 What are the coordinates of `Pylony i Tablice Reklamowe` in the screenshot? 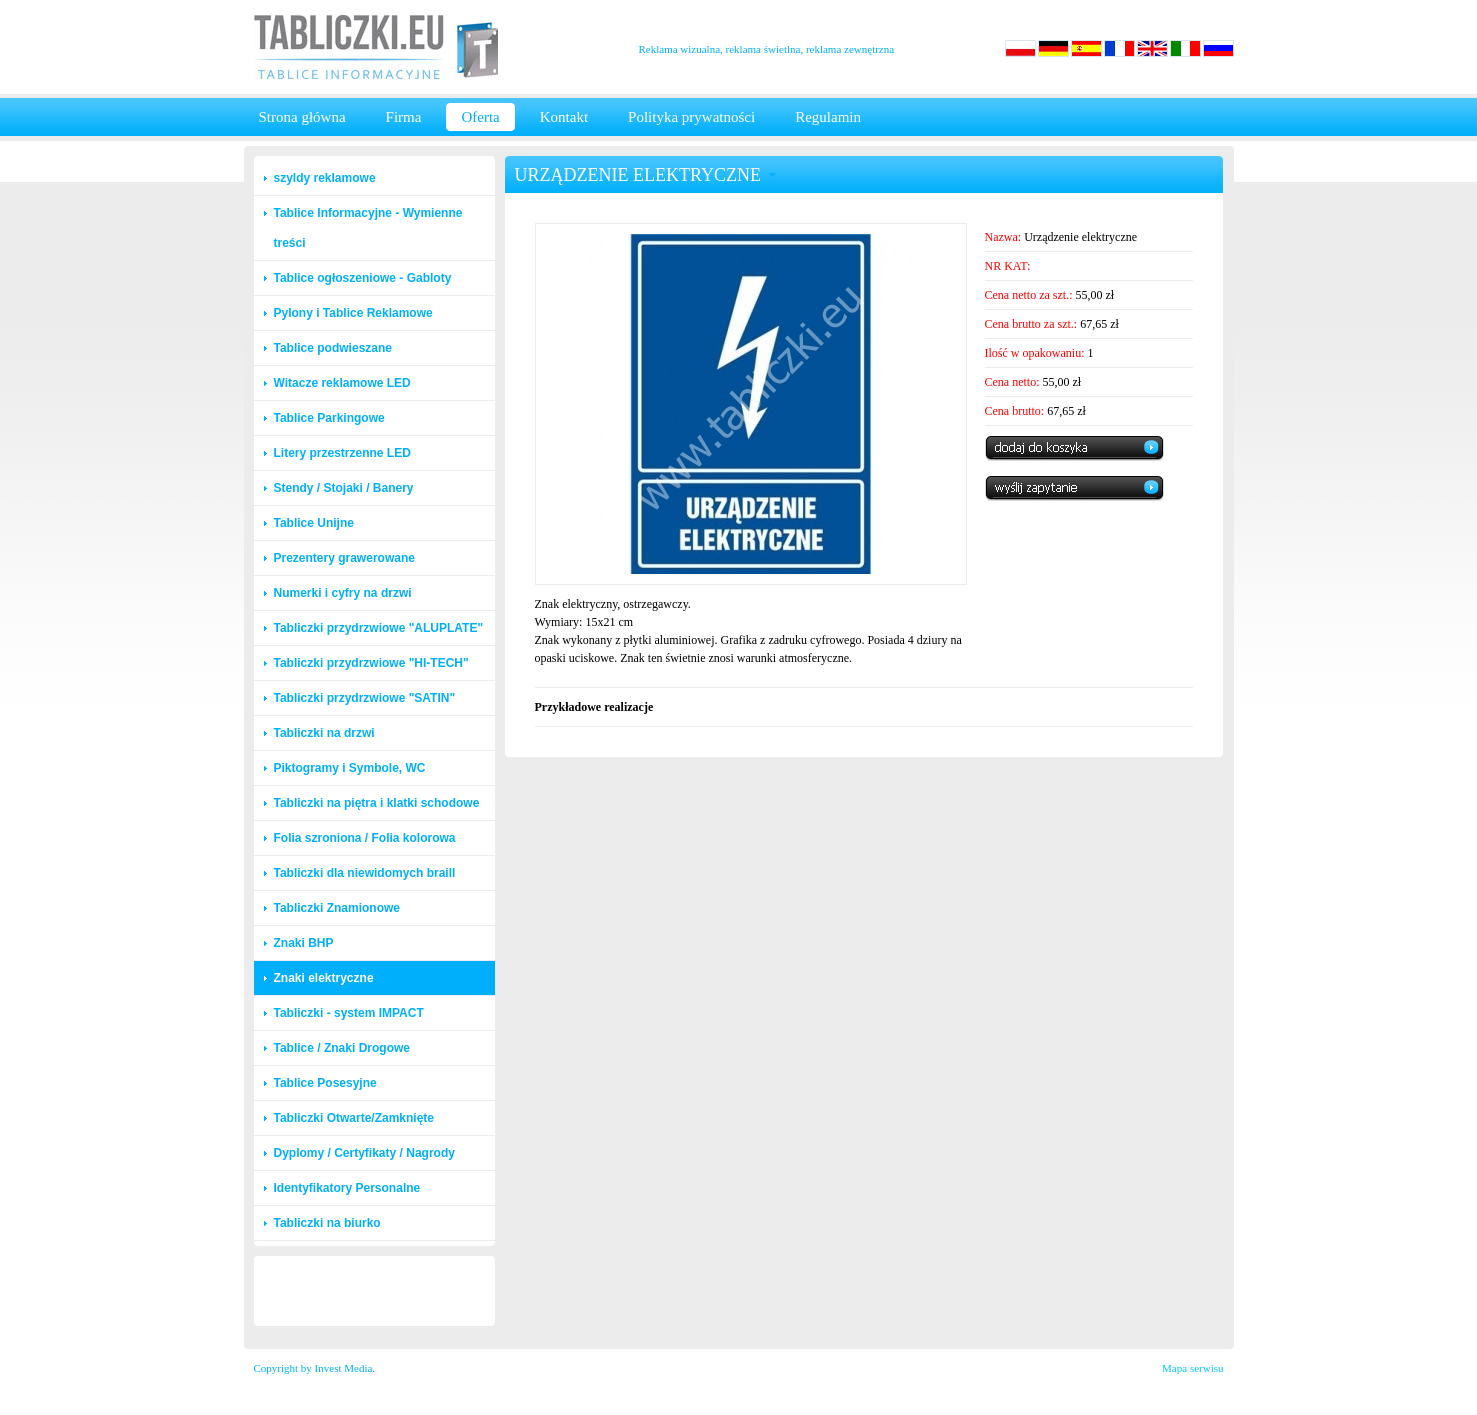 It's located at (353, 313).